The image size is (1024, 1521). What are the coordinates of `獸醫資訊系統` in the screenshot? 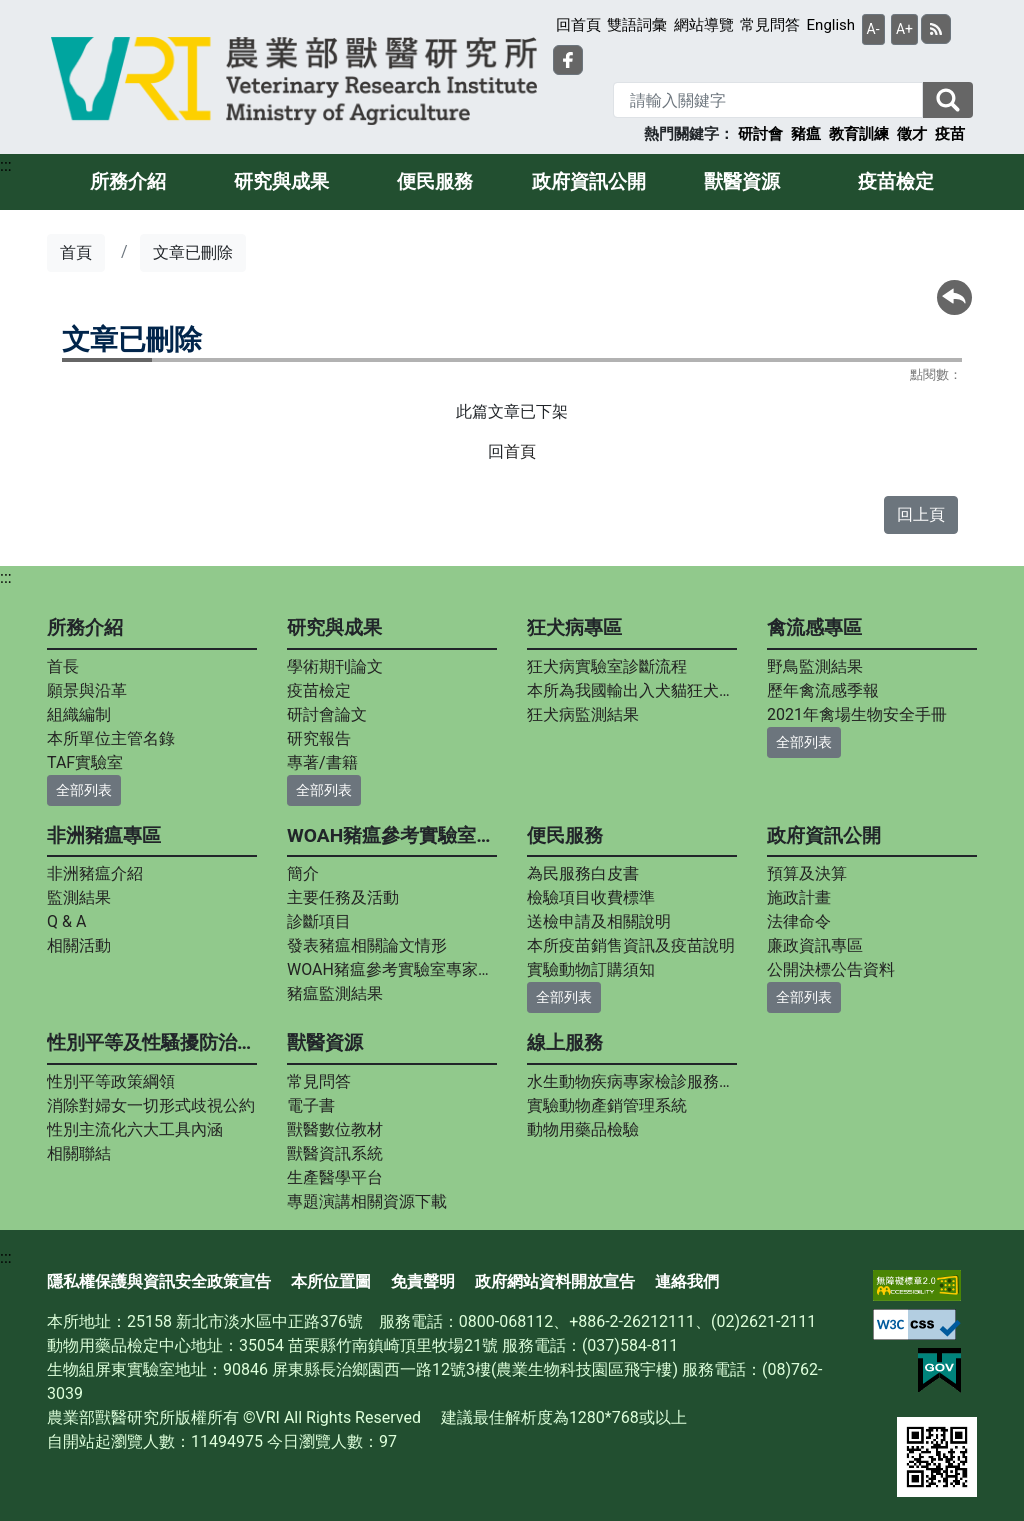 It's located at (335, 1153).